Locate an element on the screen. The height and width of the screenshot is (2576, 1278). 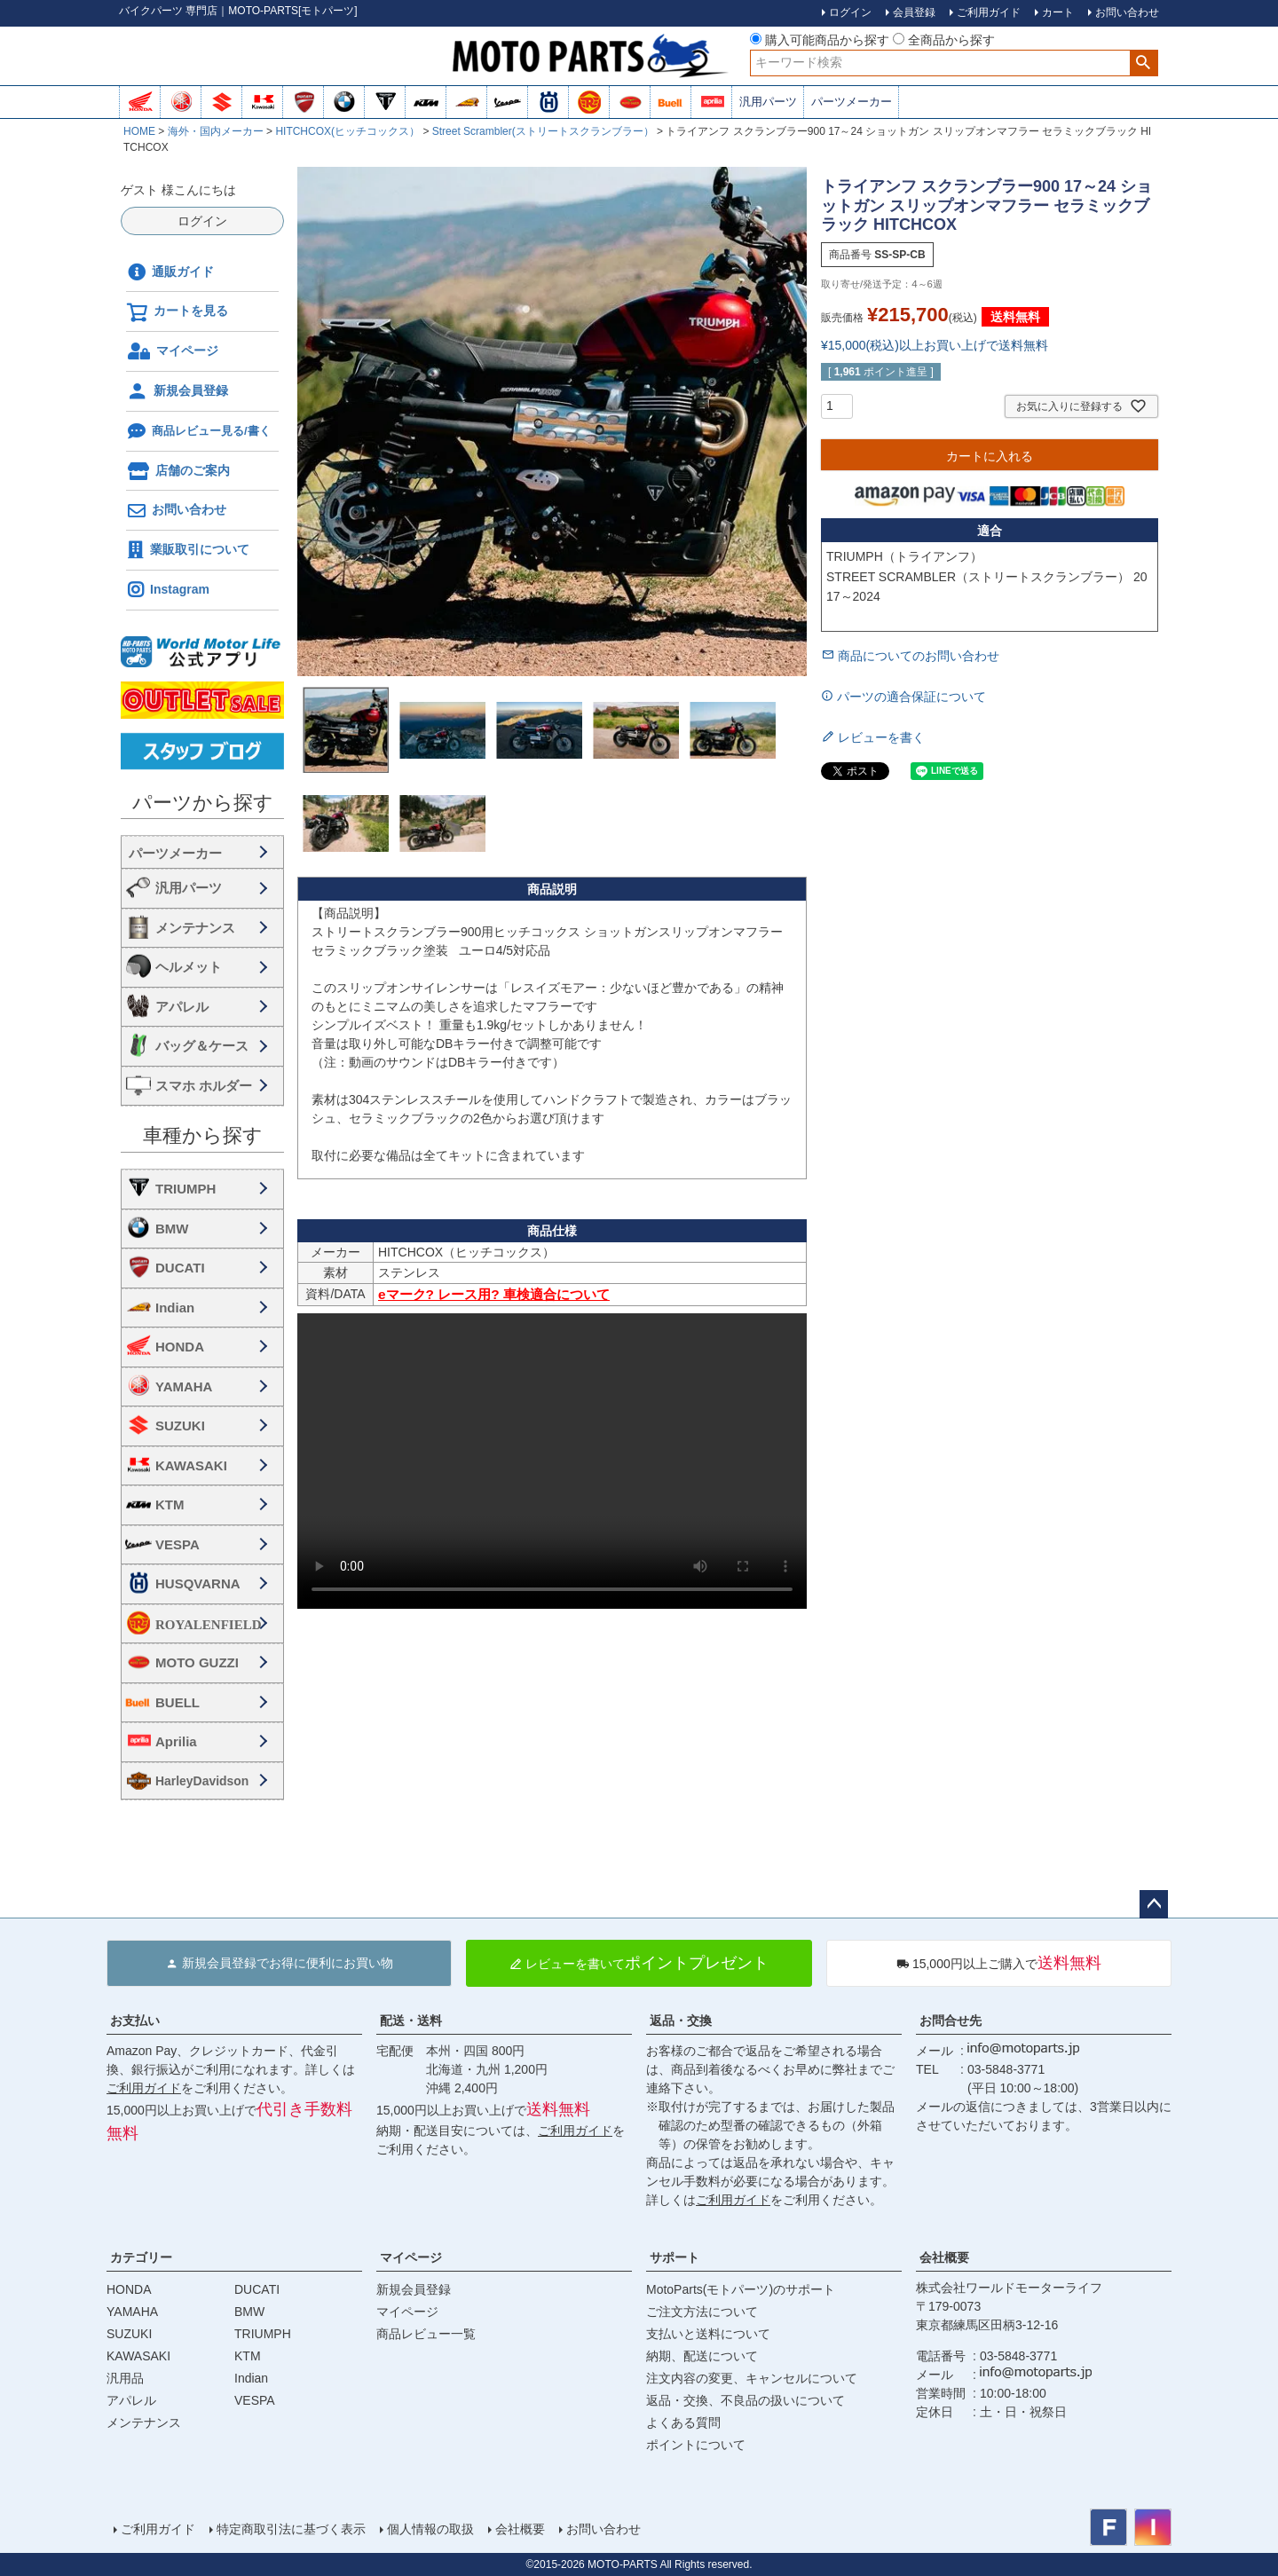
MOTO GUZZI is located at coordinates (197, 1662).